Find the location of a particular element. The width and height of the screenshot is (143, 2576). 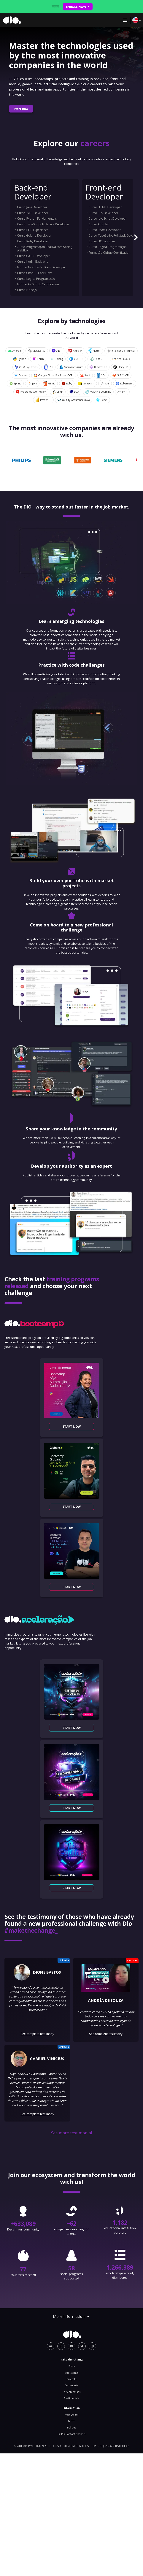

.NET is located at coordinates (57, 350).